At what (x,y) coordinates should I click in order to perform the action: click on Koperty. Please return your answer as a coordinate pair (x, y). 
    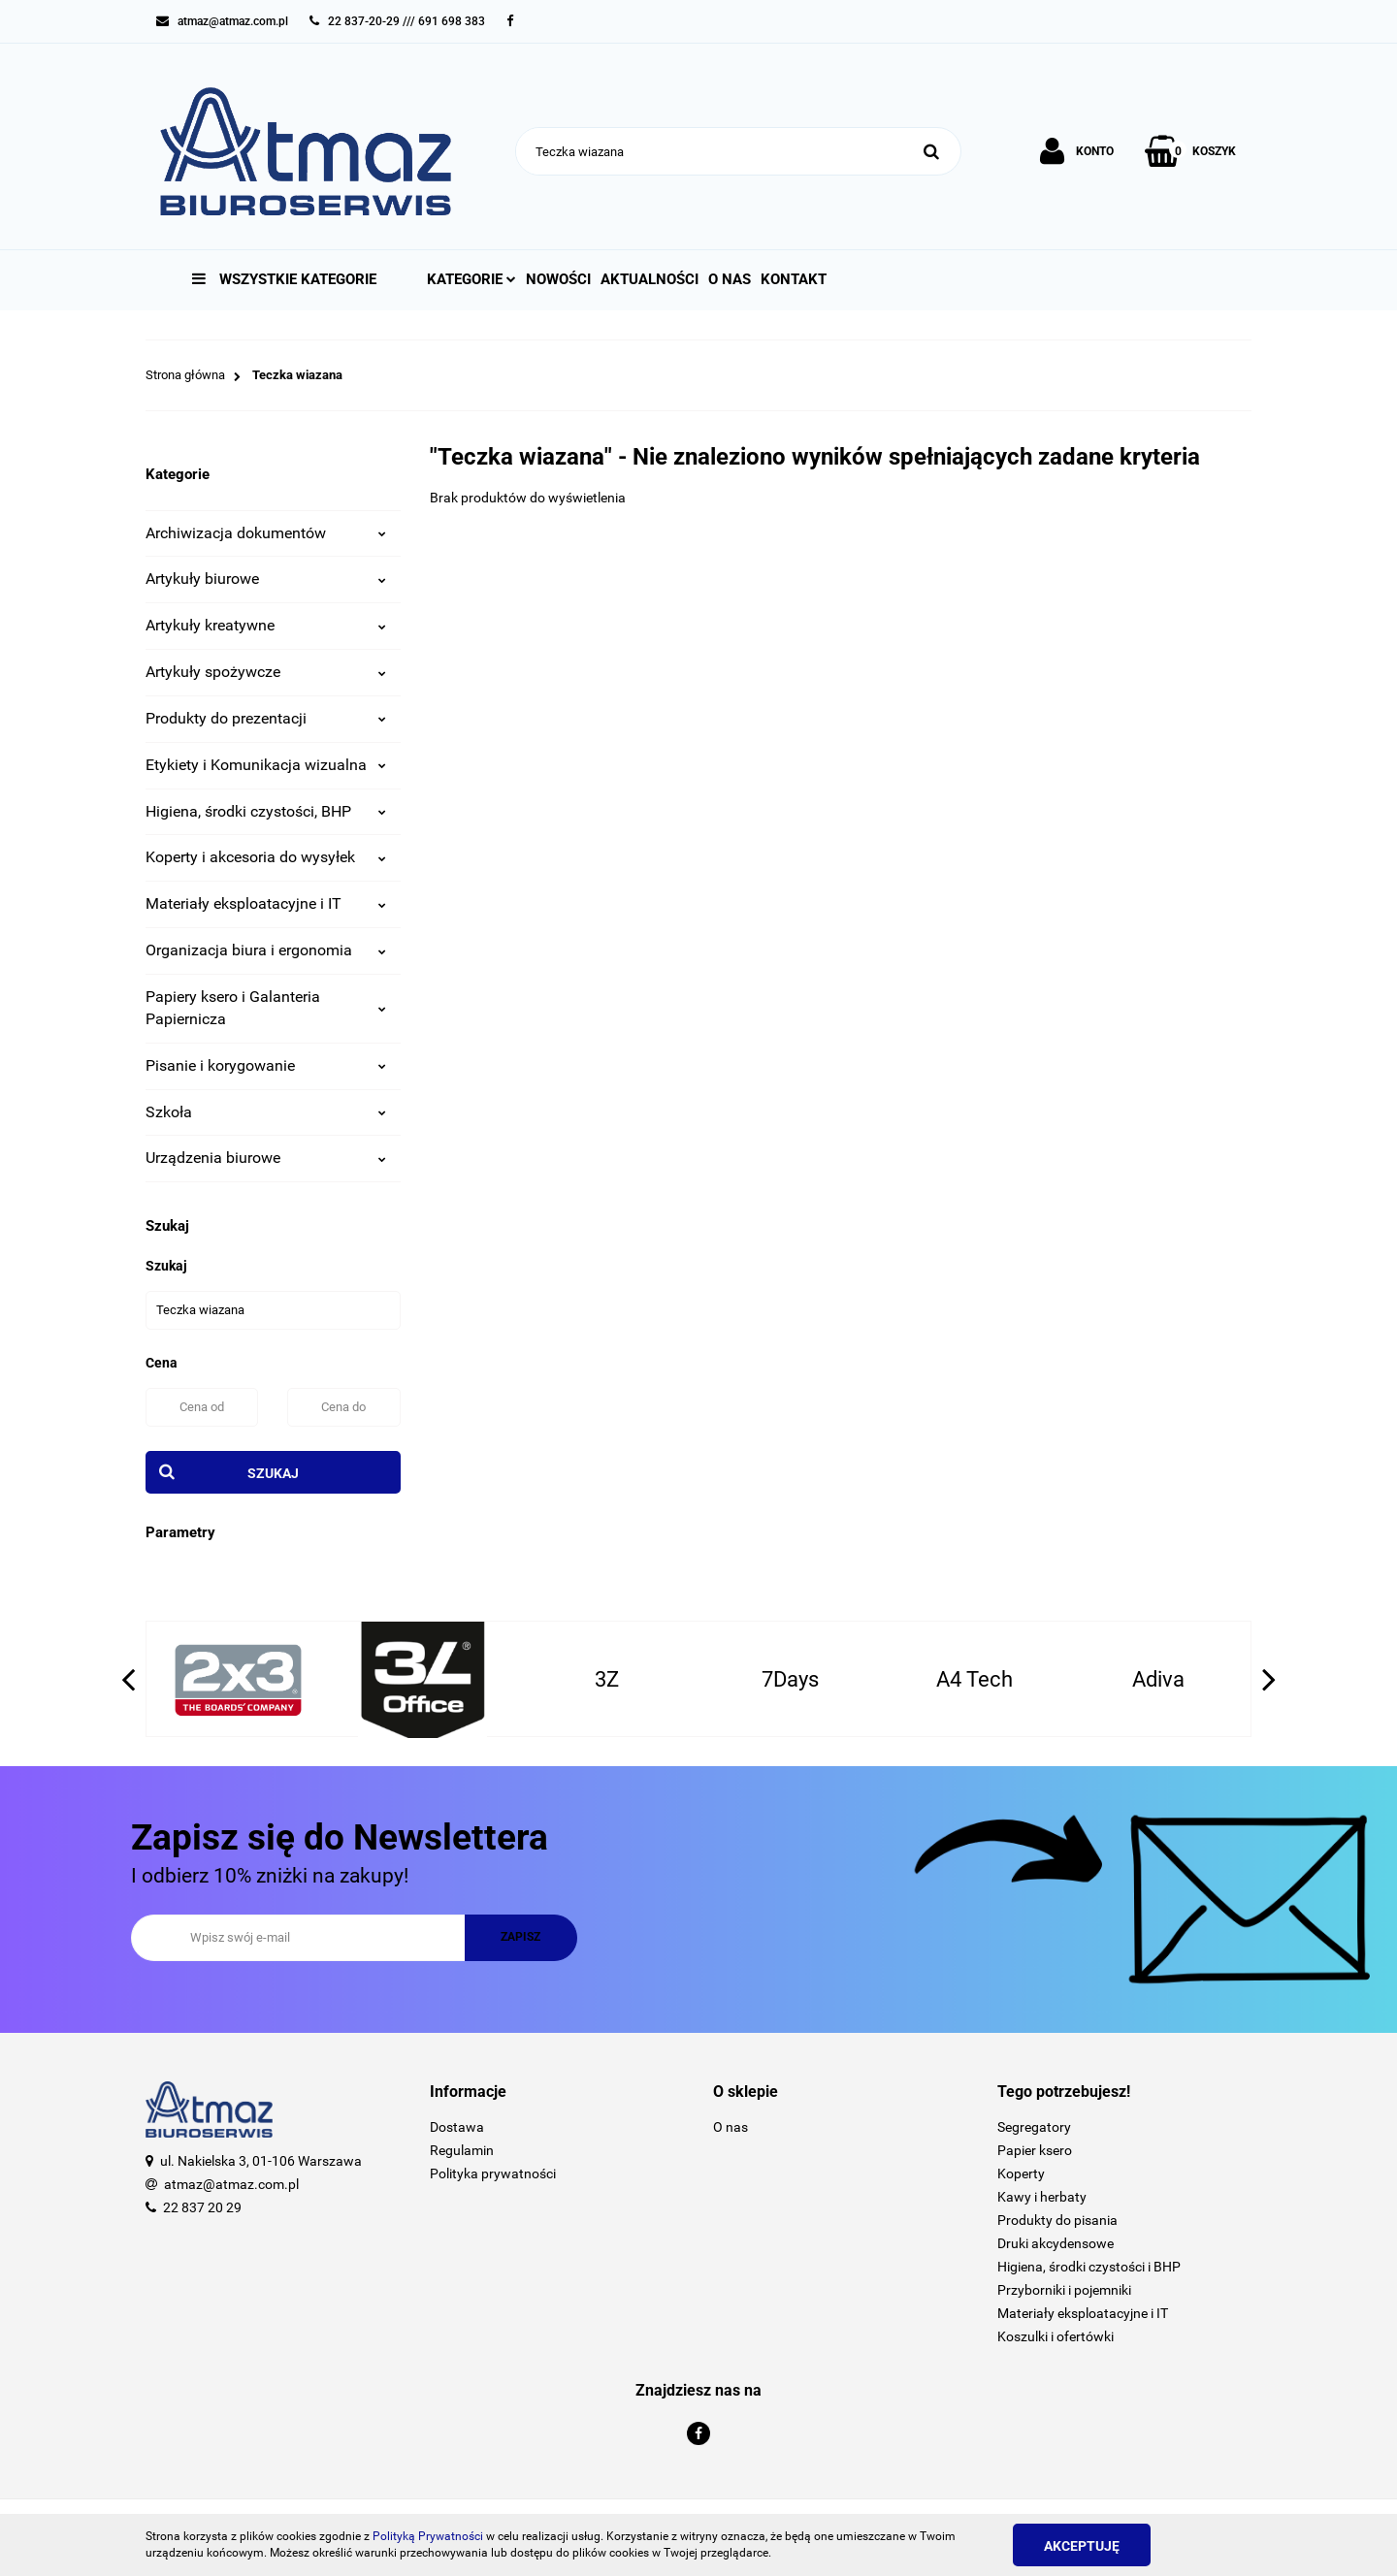
    Looking at the image, I should click on (1021, 2173).